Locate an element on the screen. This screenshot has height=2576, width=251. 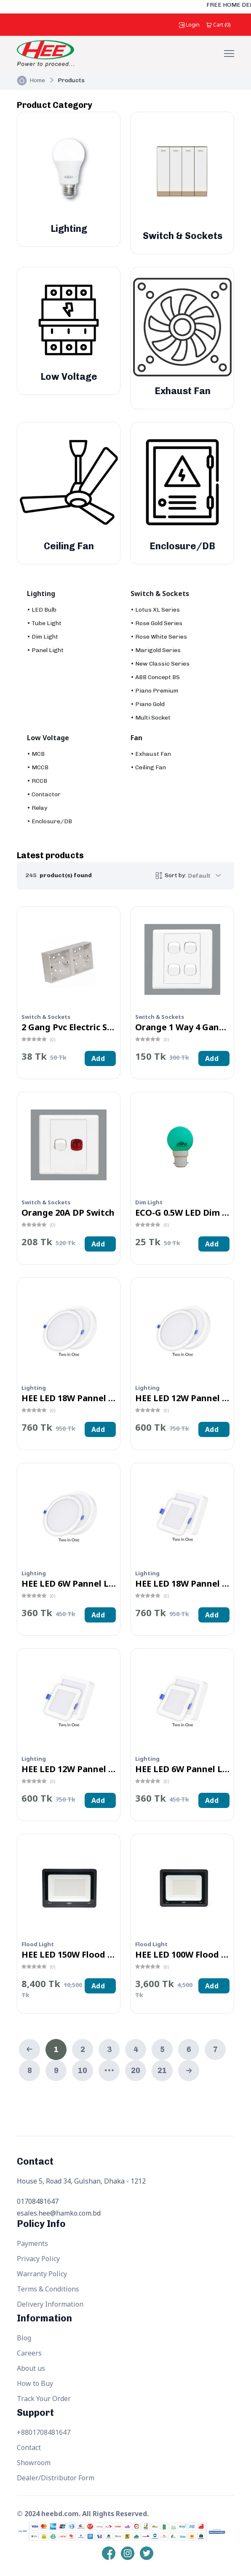
Showroom is located at coordinates (34, 2462).